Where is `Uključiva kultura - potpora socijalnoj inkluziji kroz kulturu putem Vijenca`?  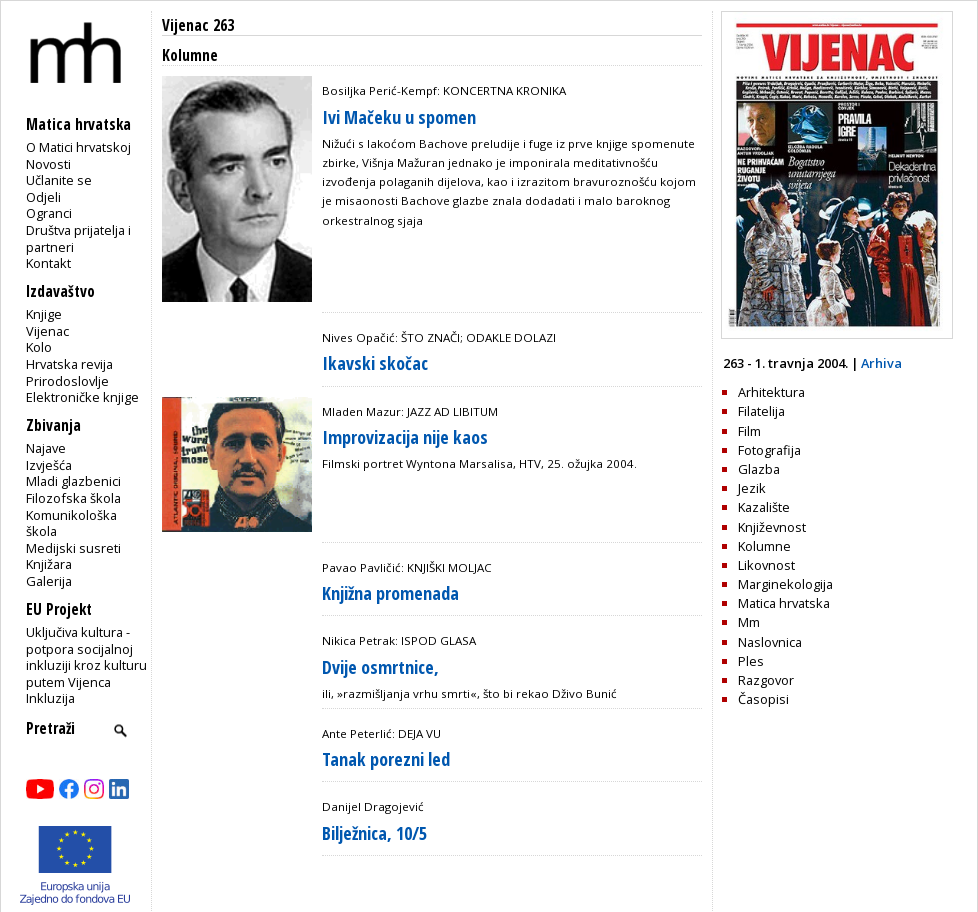
Uključiva kultura - potpora socijalnoj inkluziji kroz kulturu putem Vijenca is located at coordinates (86, 657).